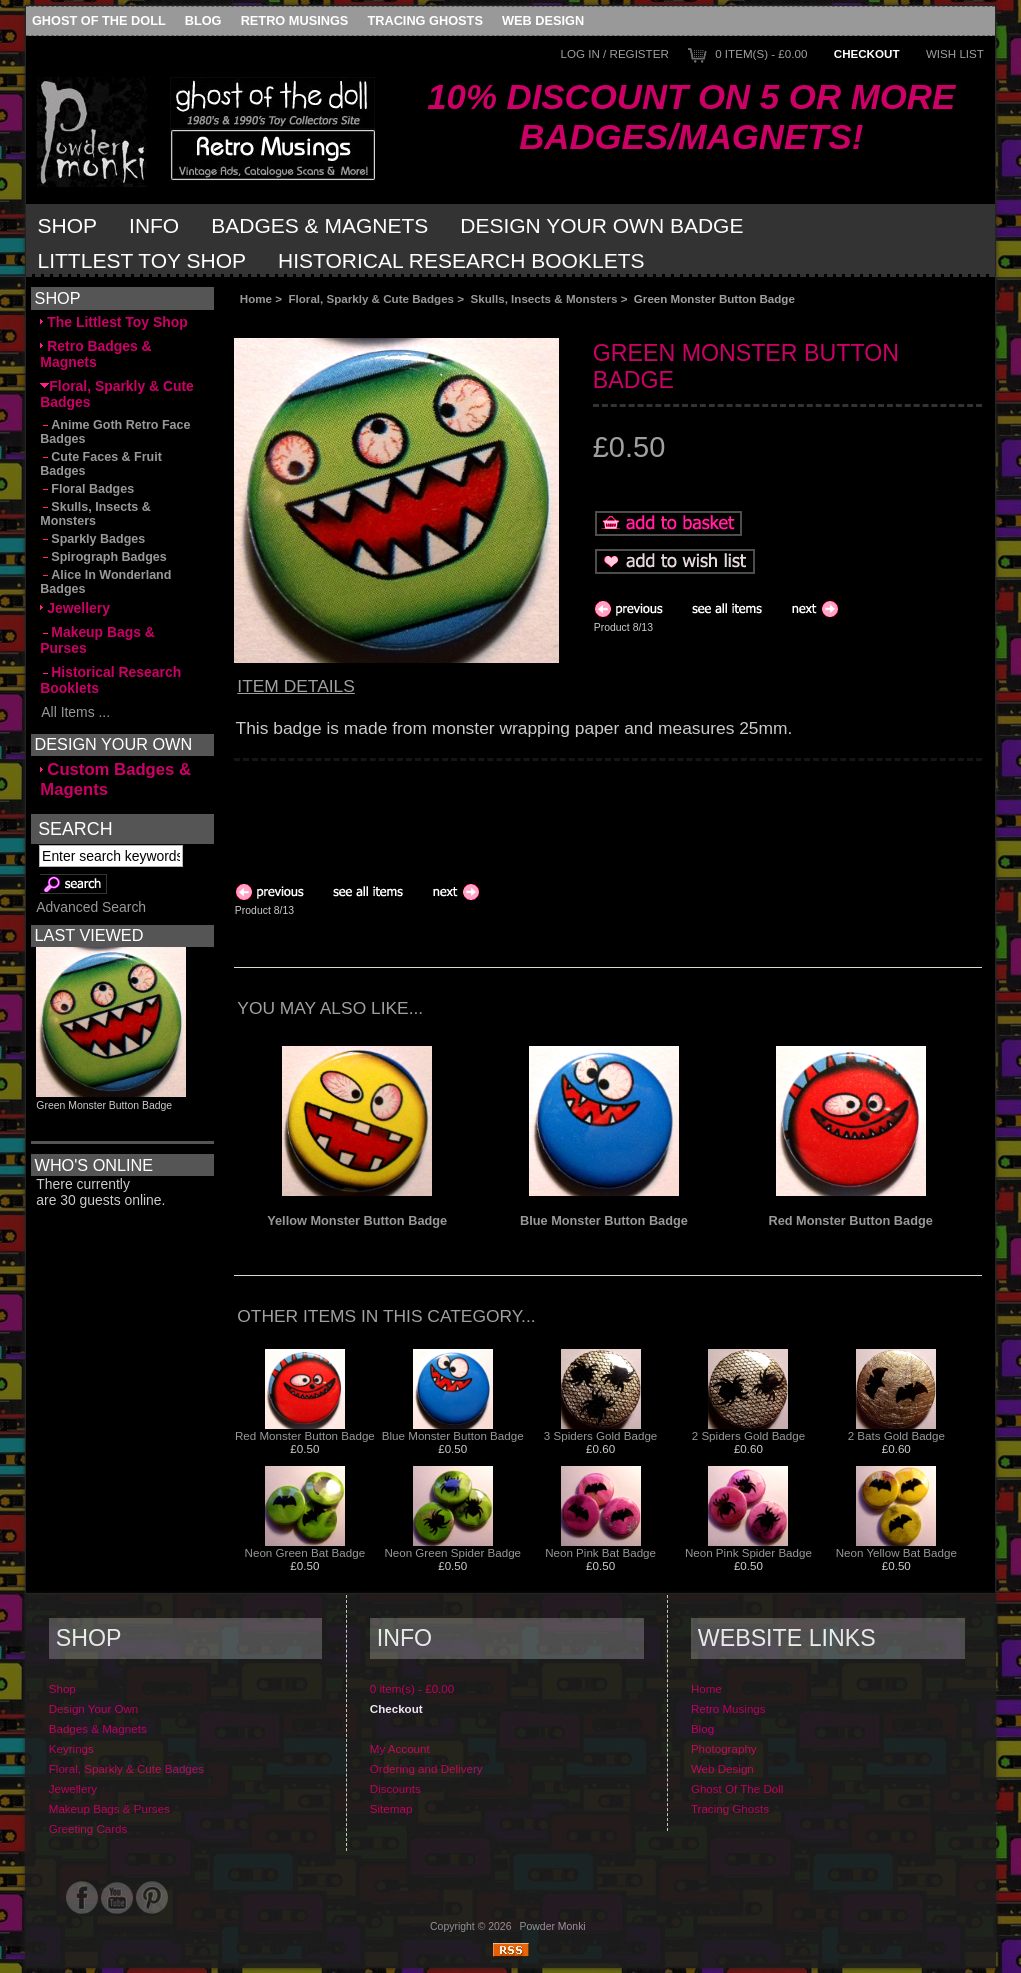  Describe the element at coordinates (896, 1552) in the screenshot. I see `Neon Yellow Bat Badge` at that location.